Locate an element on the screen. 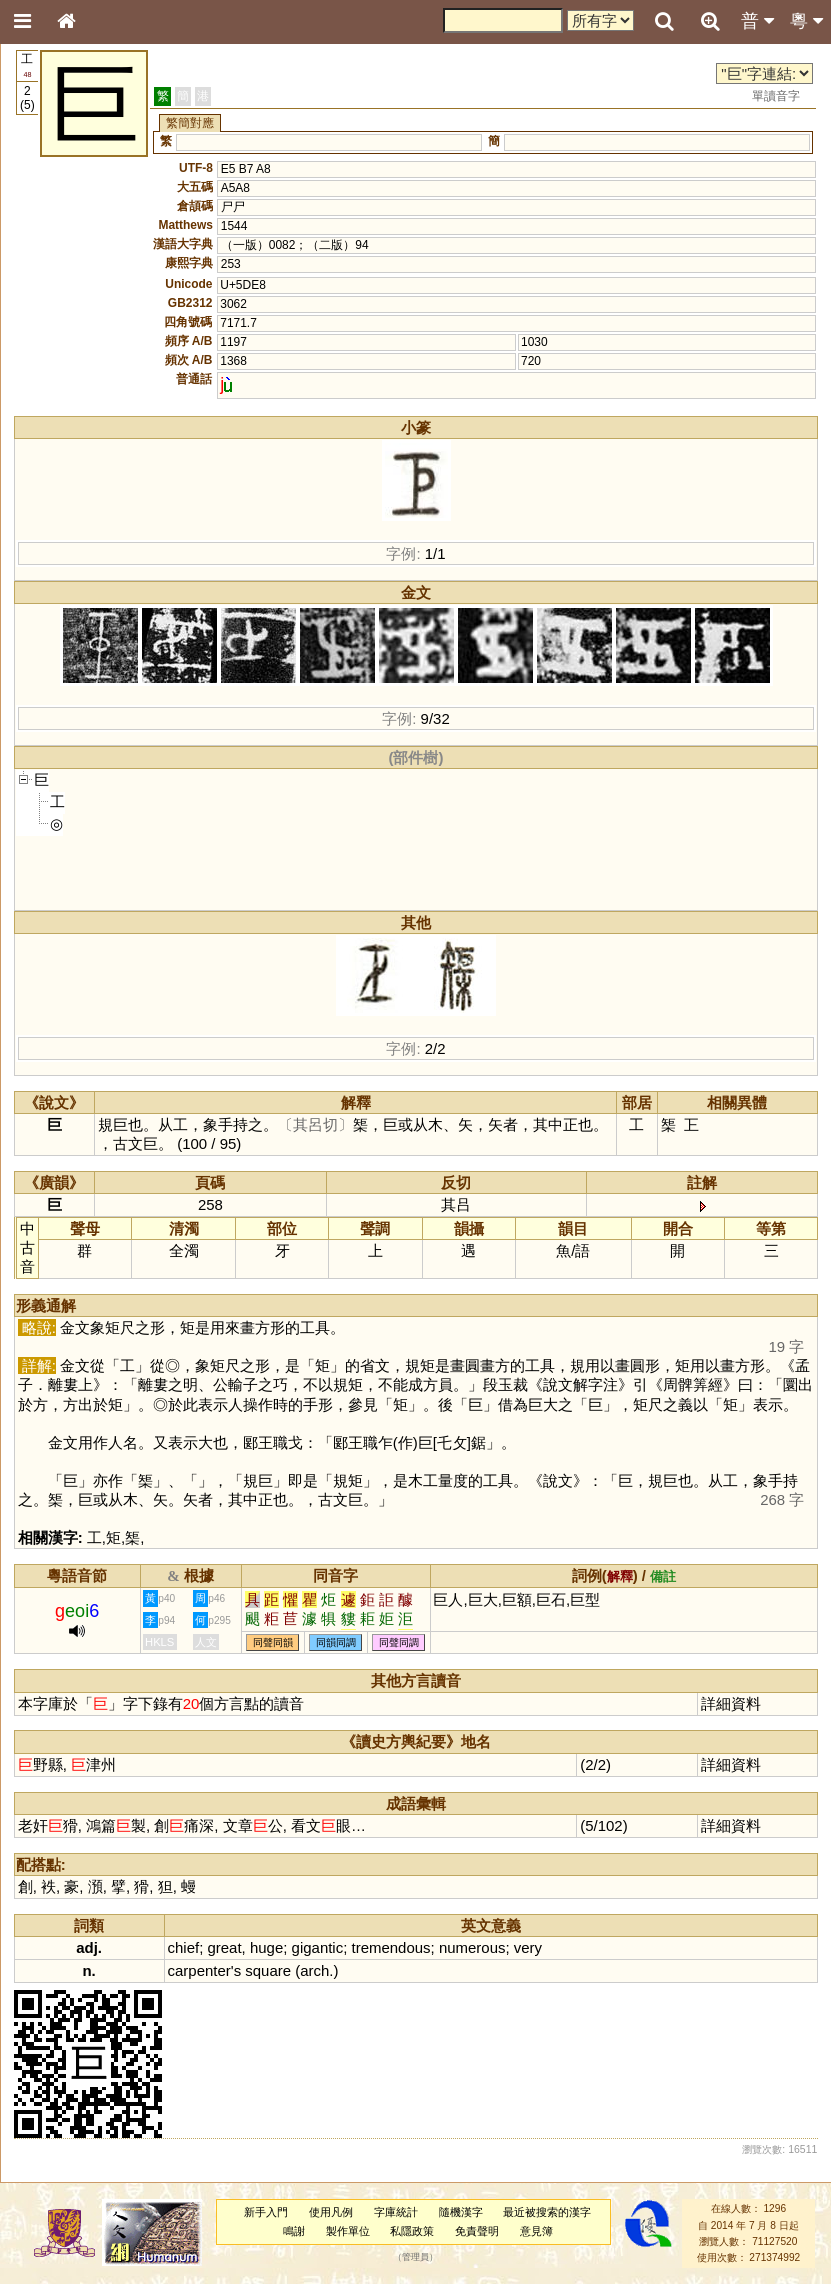 This screenshot has height=2284, width=831. 管理員 is located at coordinates (415, 2258).